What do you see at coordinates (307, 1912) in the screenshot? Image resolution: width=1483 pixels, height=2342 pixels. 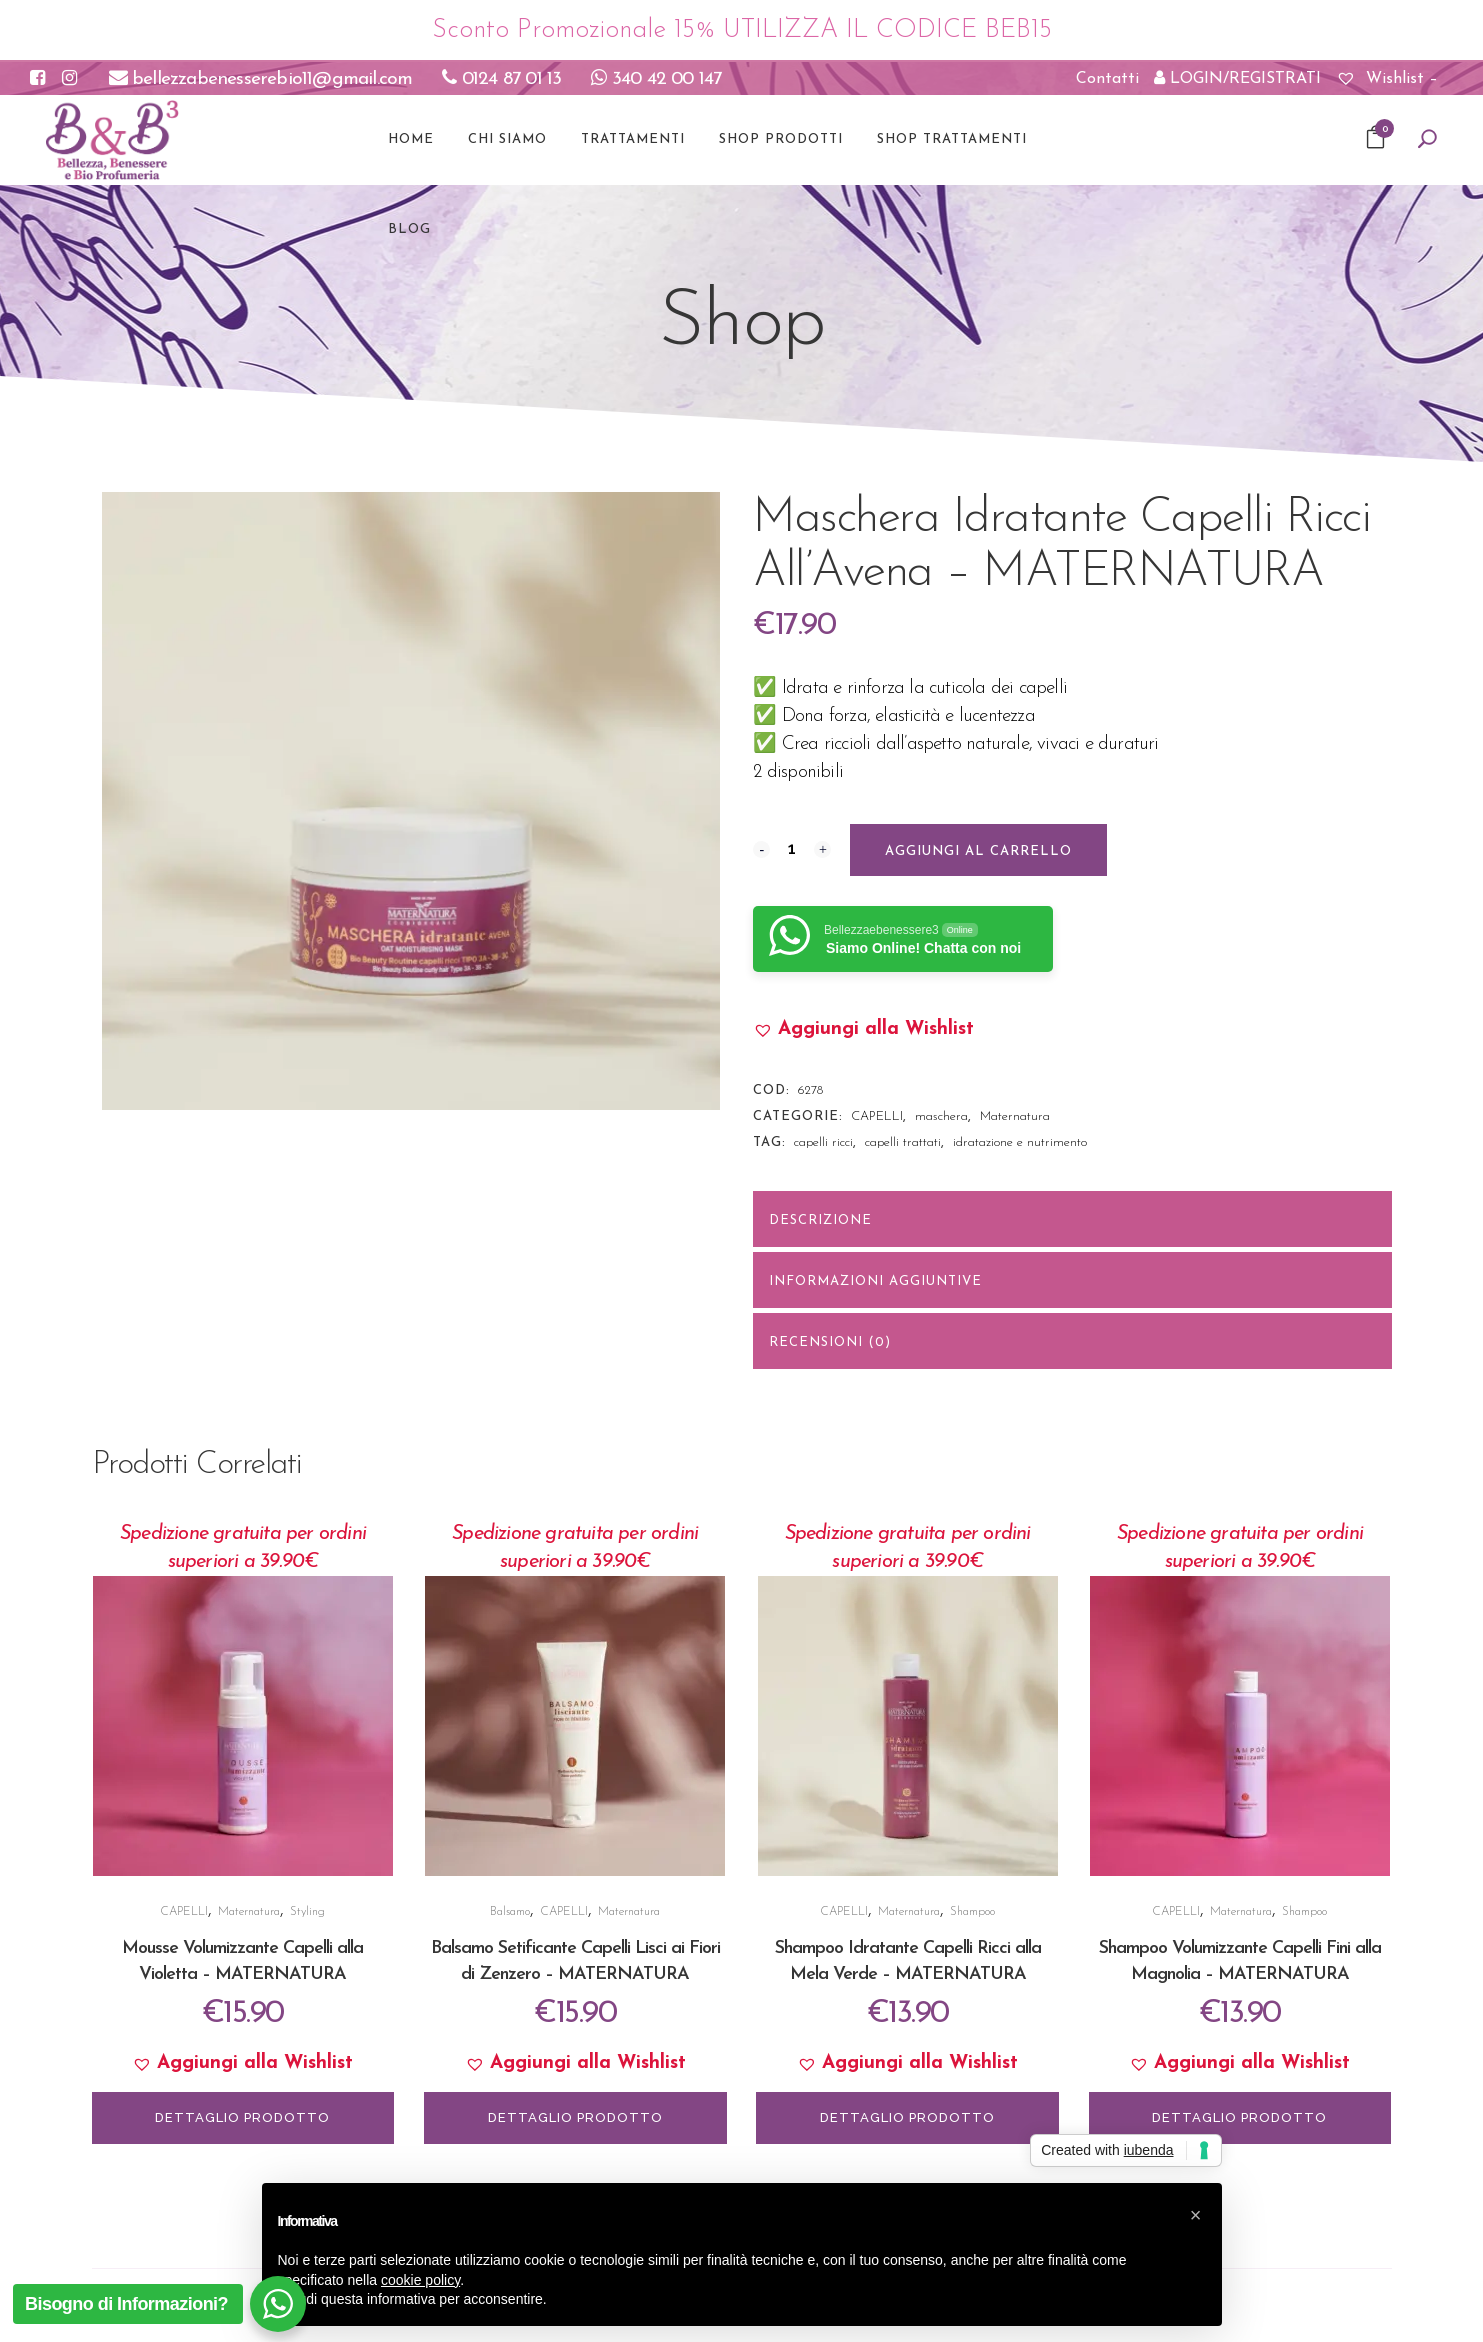 I see `Styling` at bounding box center [307, 1912].